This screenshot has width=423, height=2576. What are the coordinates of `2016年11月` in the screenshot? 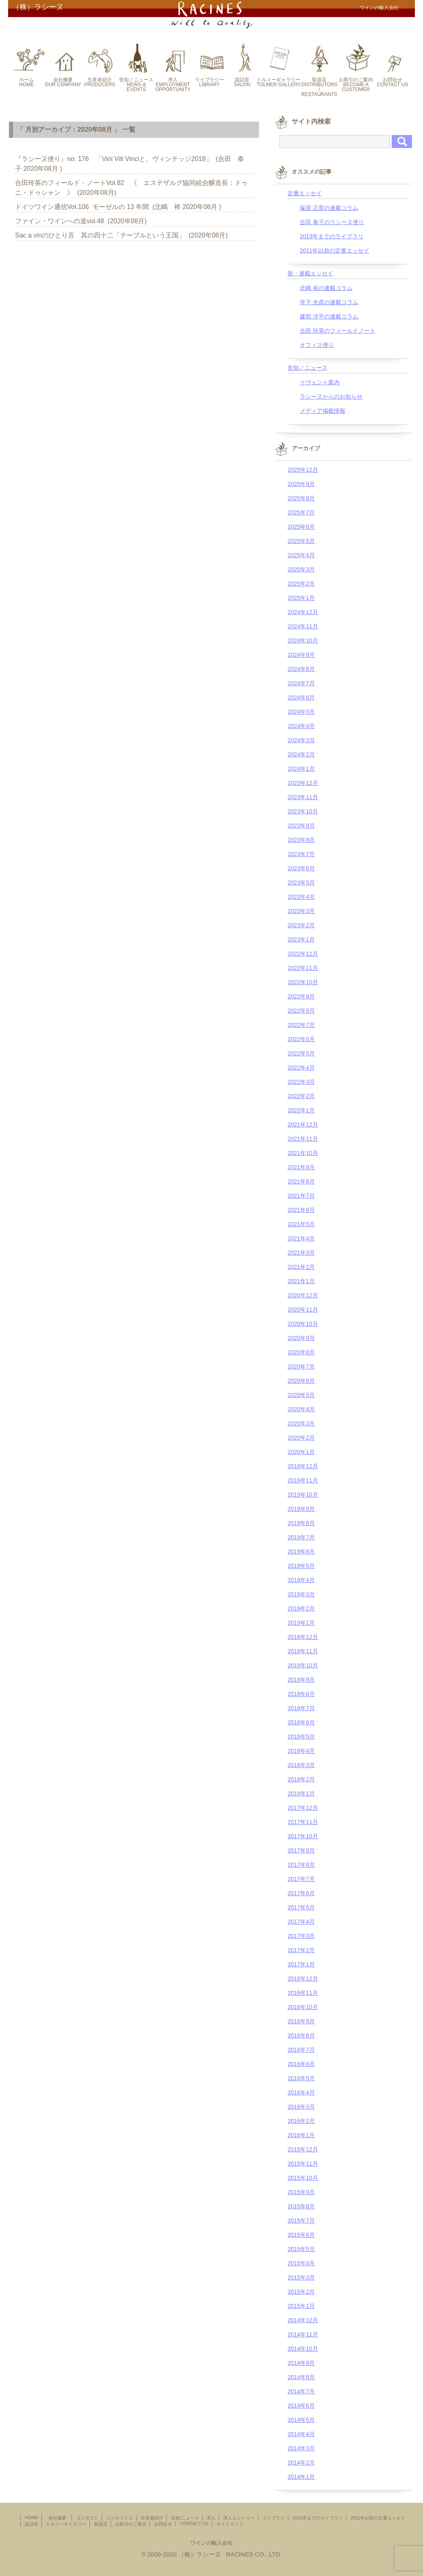 It's located at (303, 1993).